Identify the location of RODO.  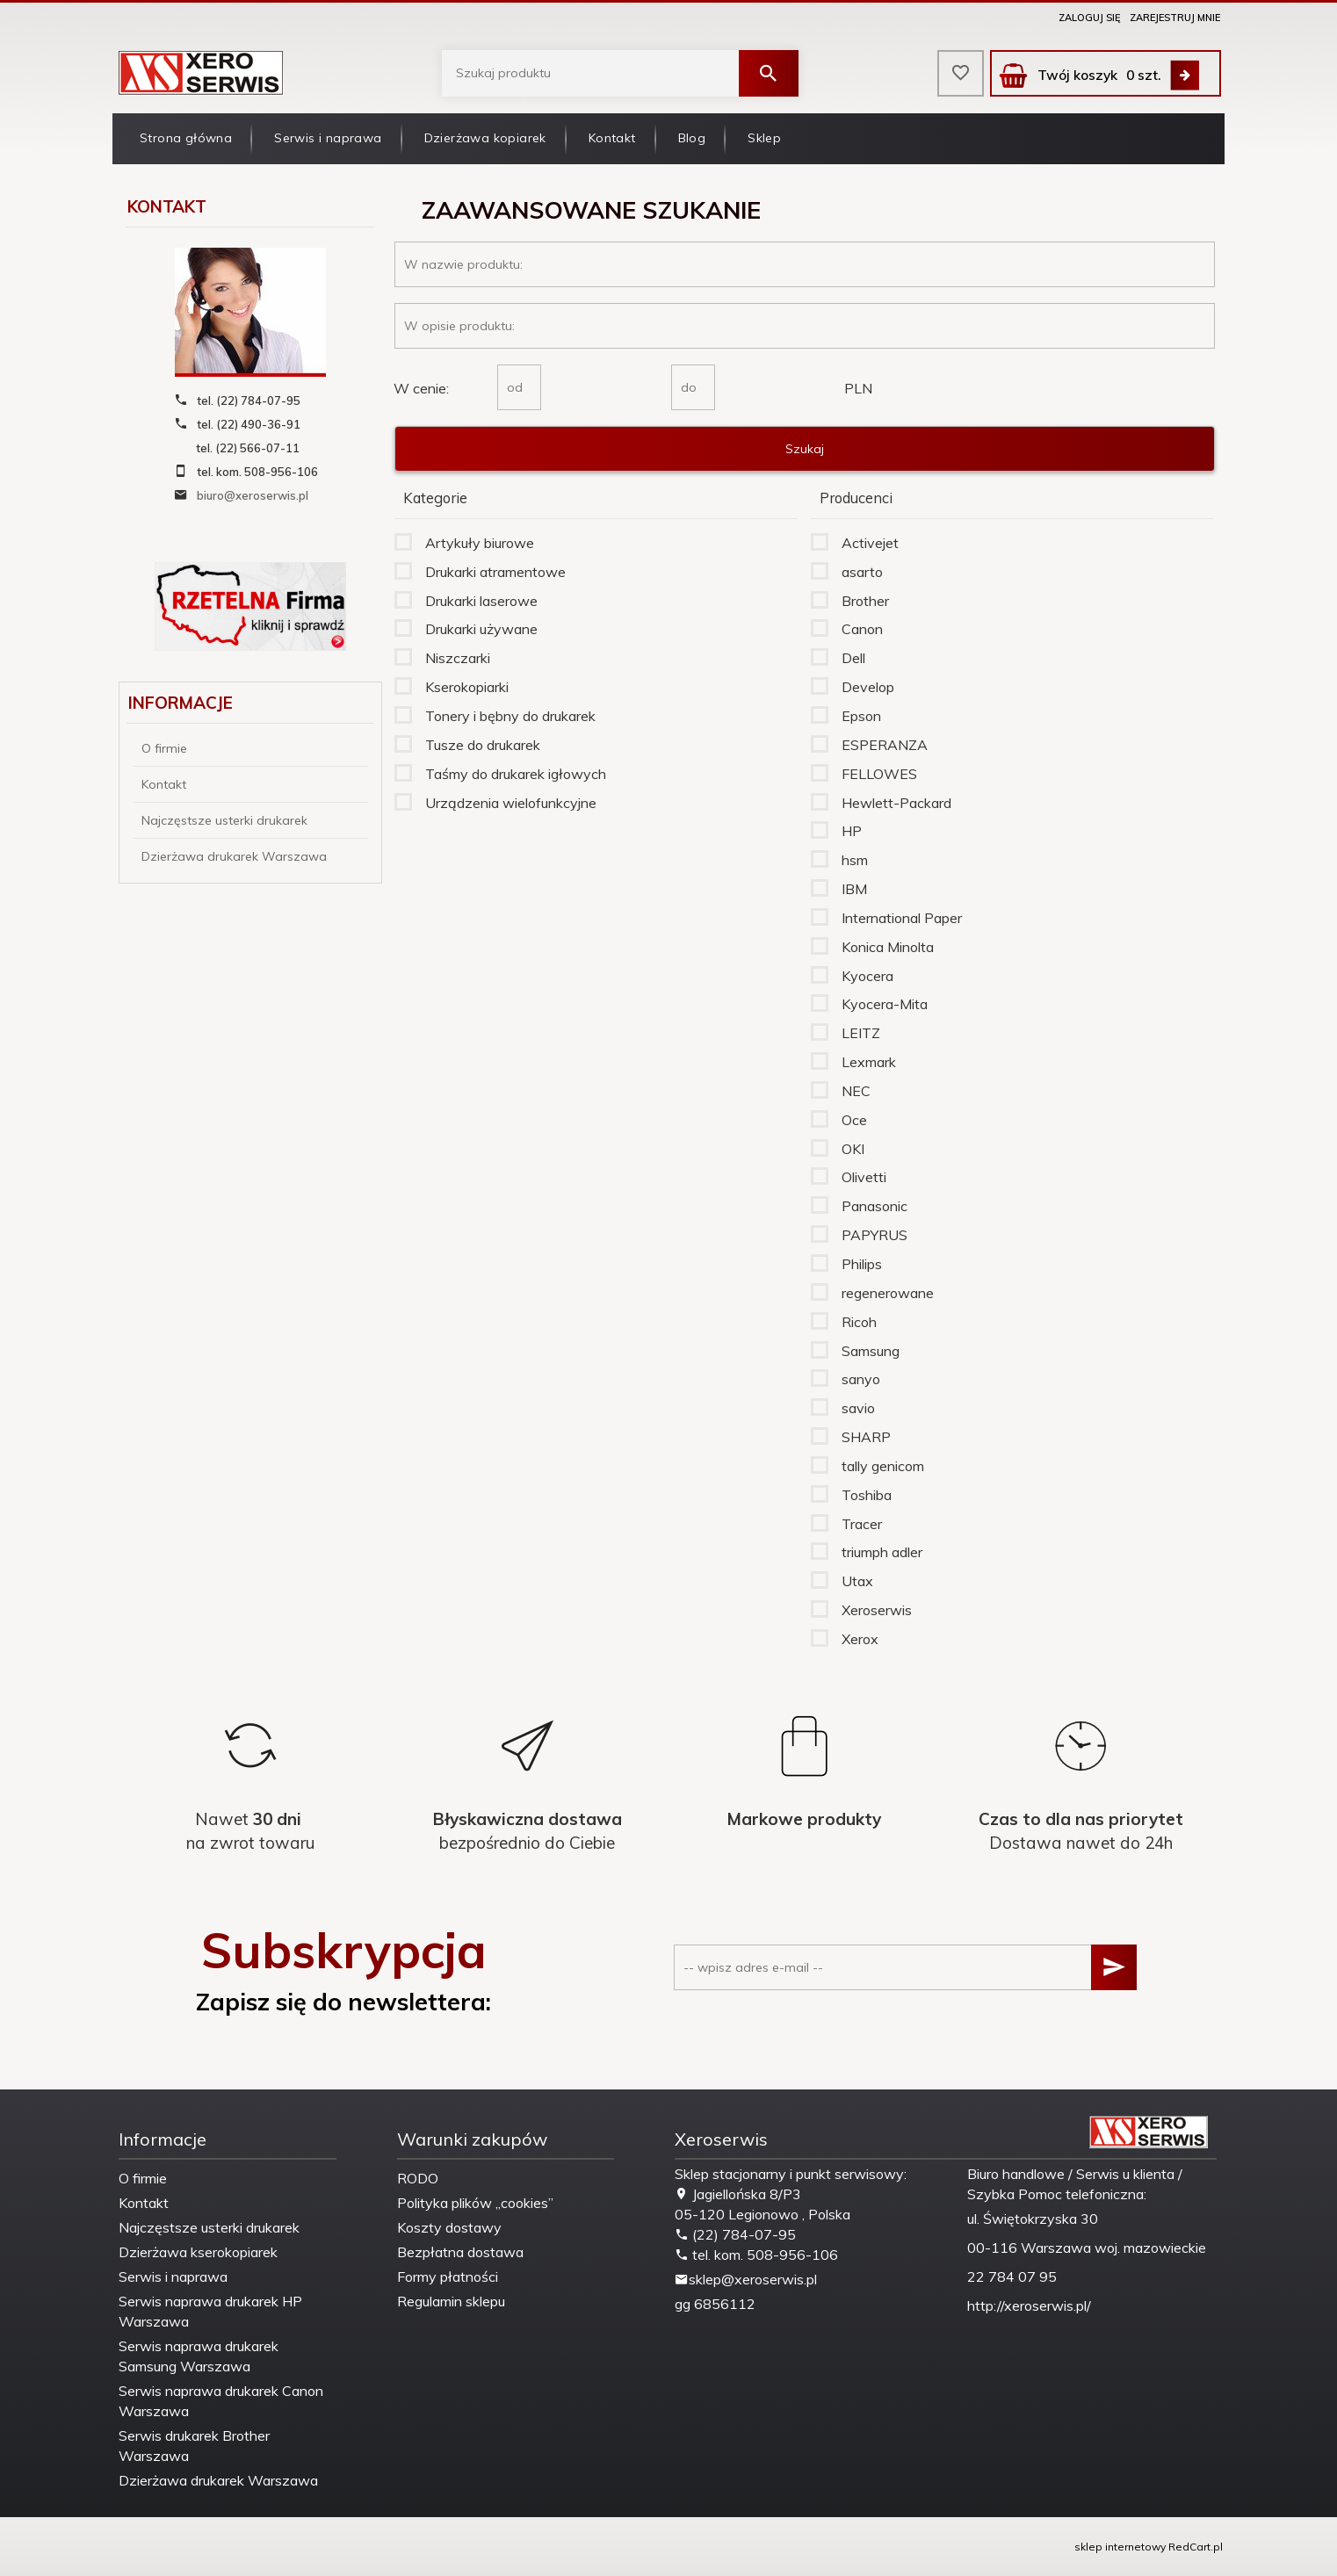
(417, 2178).